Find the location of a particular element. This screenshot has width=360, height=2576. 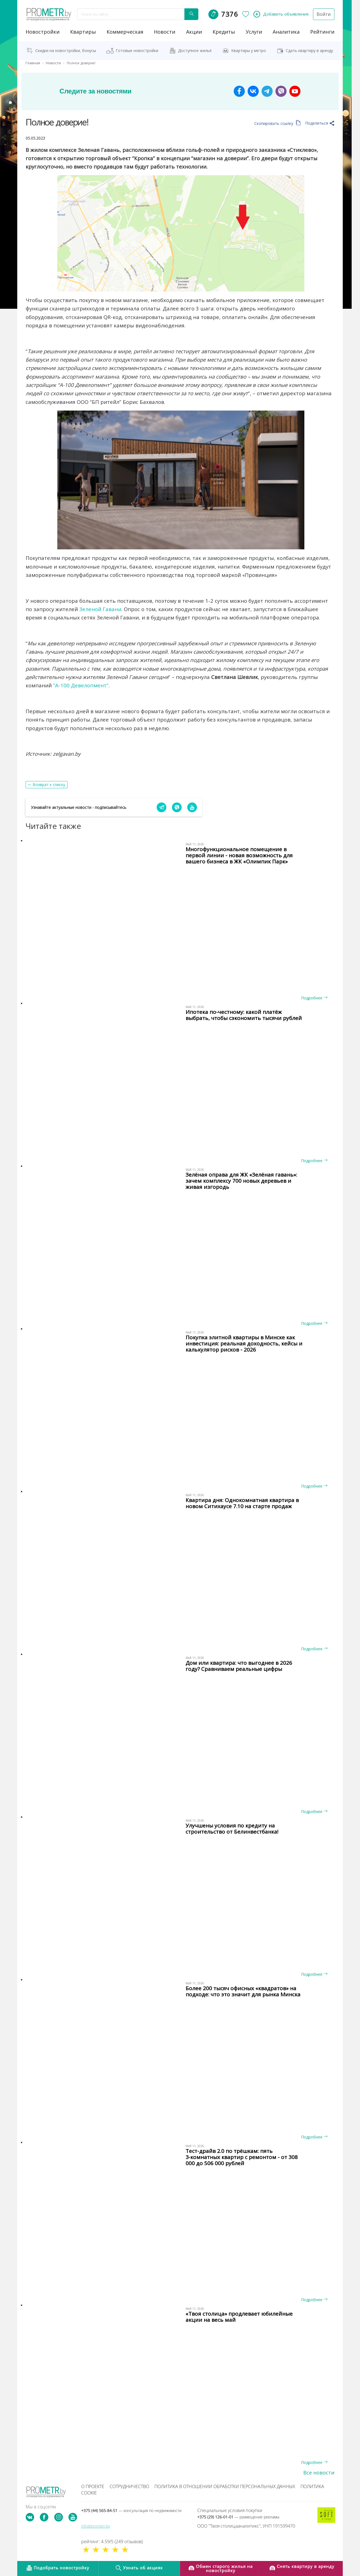

Готовые новостройки is located at coordinates (137, 50).